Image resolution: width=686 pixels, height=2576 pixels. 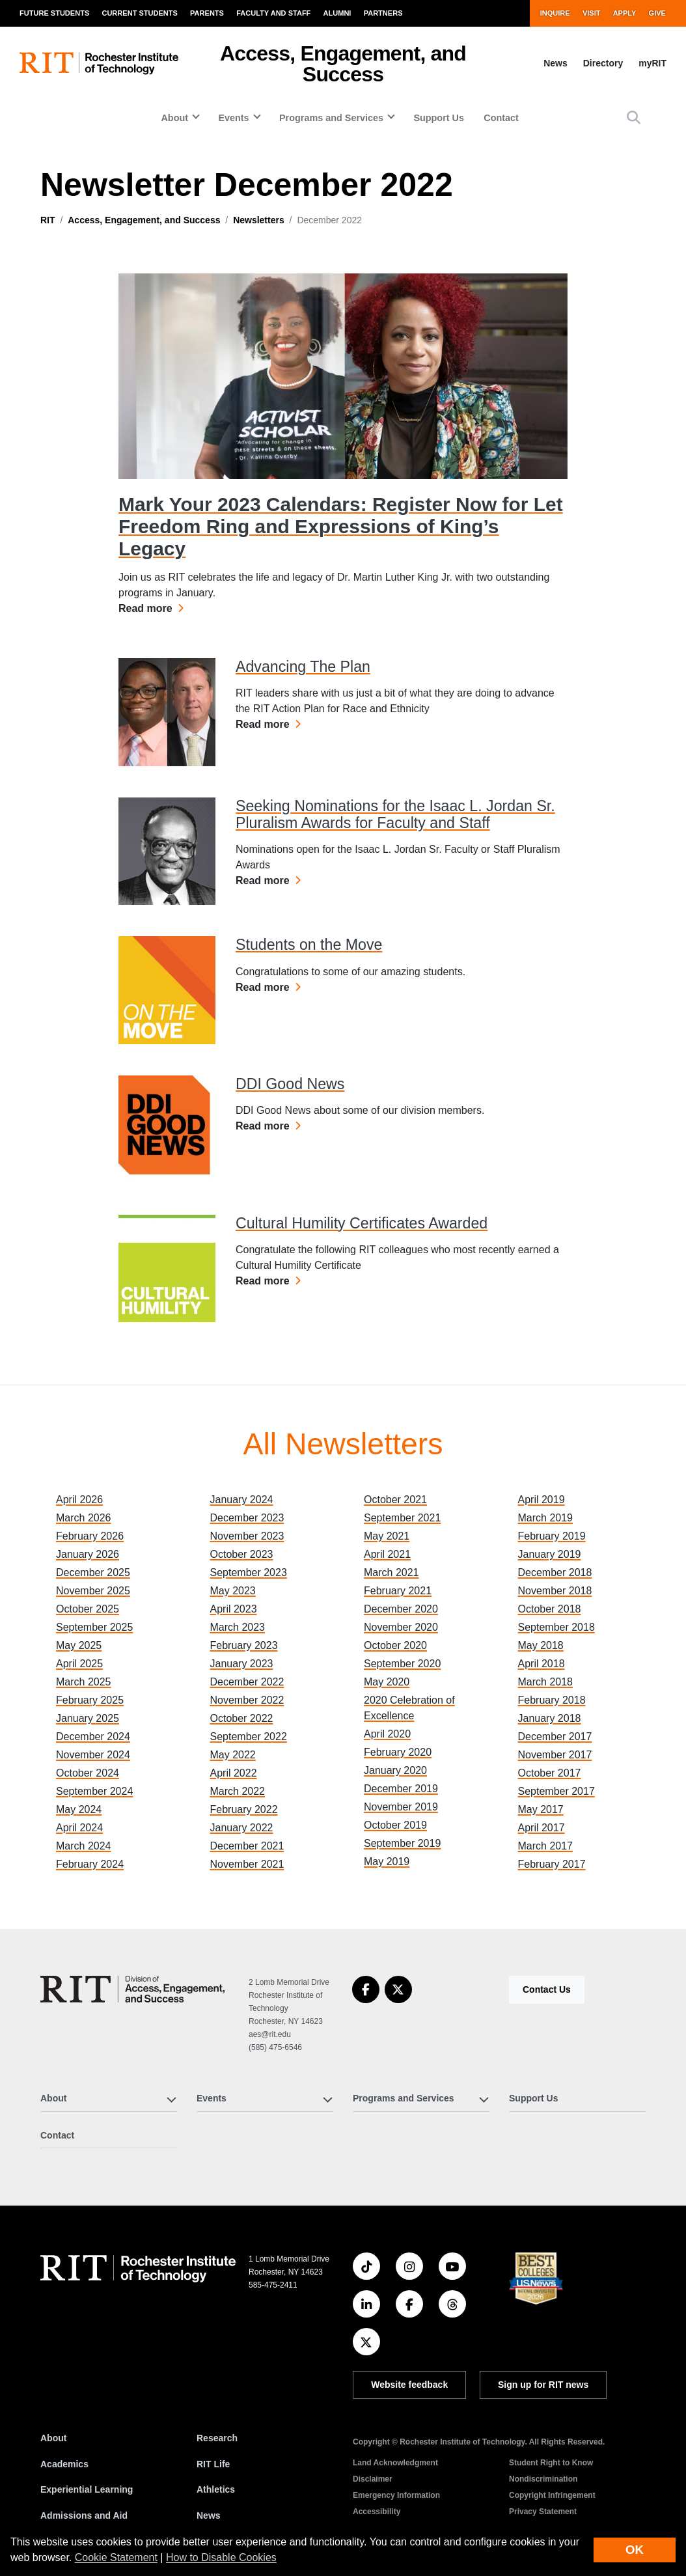 I want to click on February 2023, so click(x=244, y=1645).